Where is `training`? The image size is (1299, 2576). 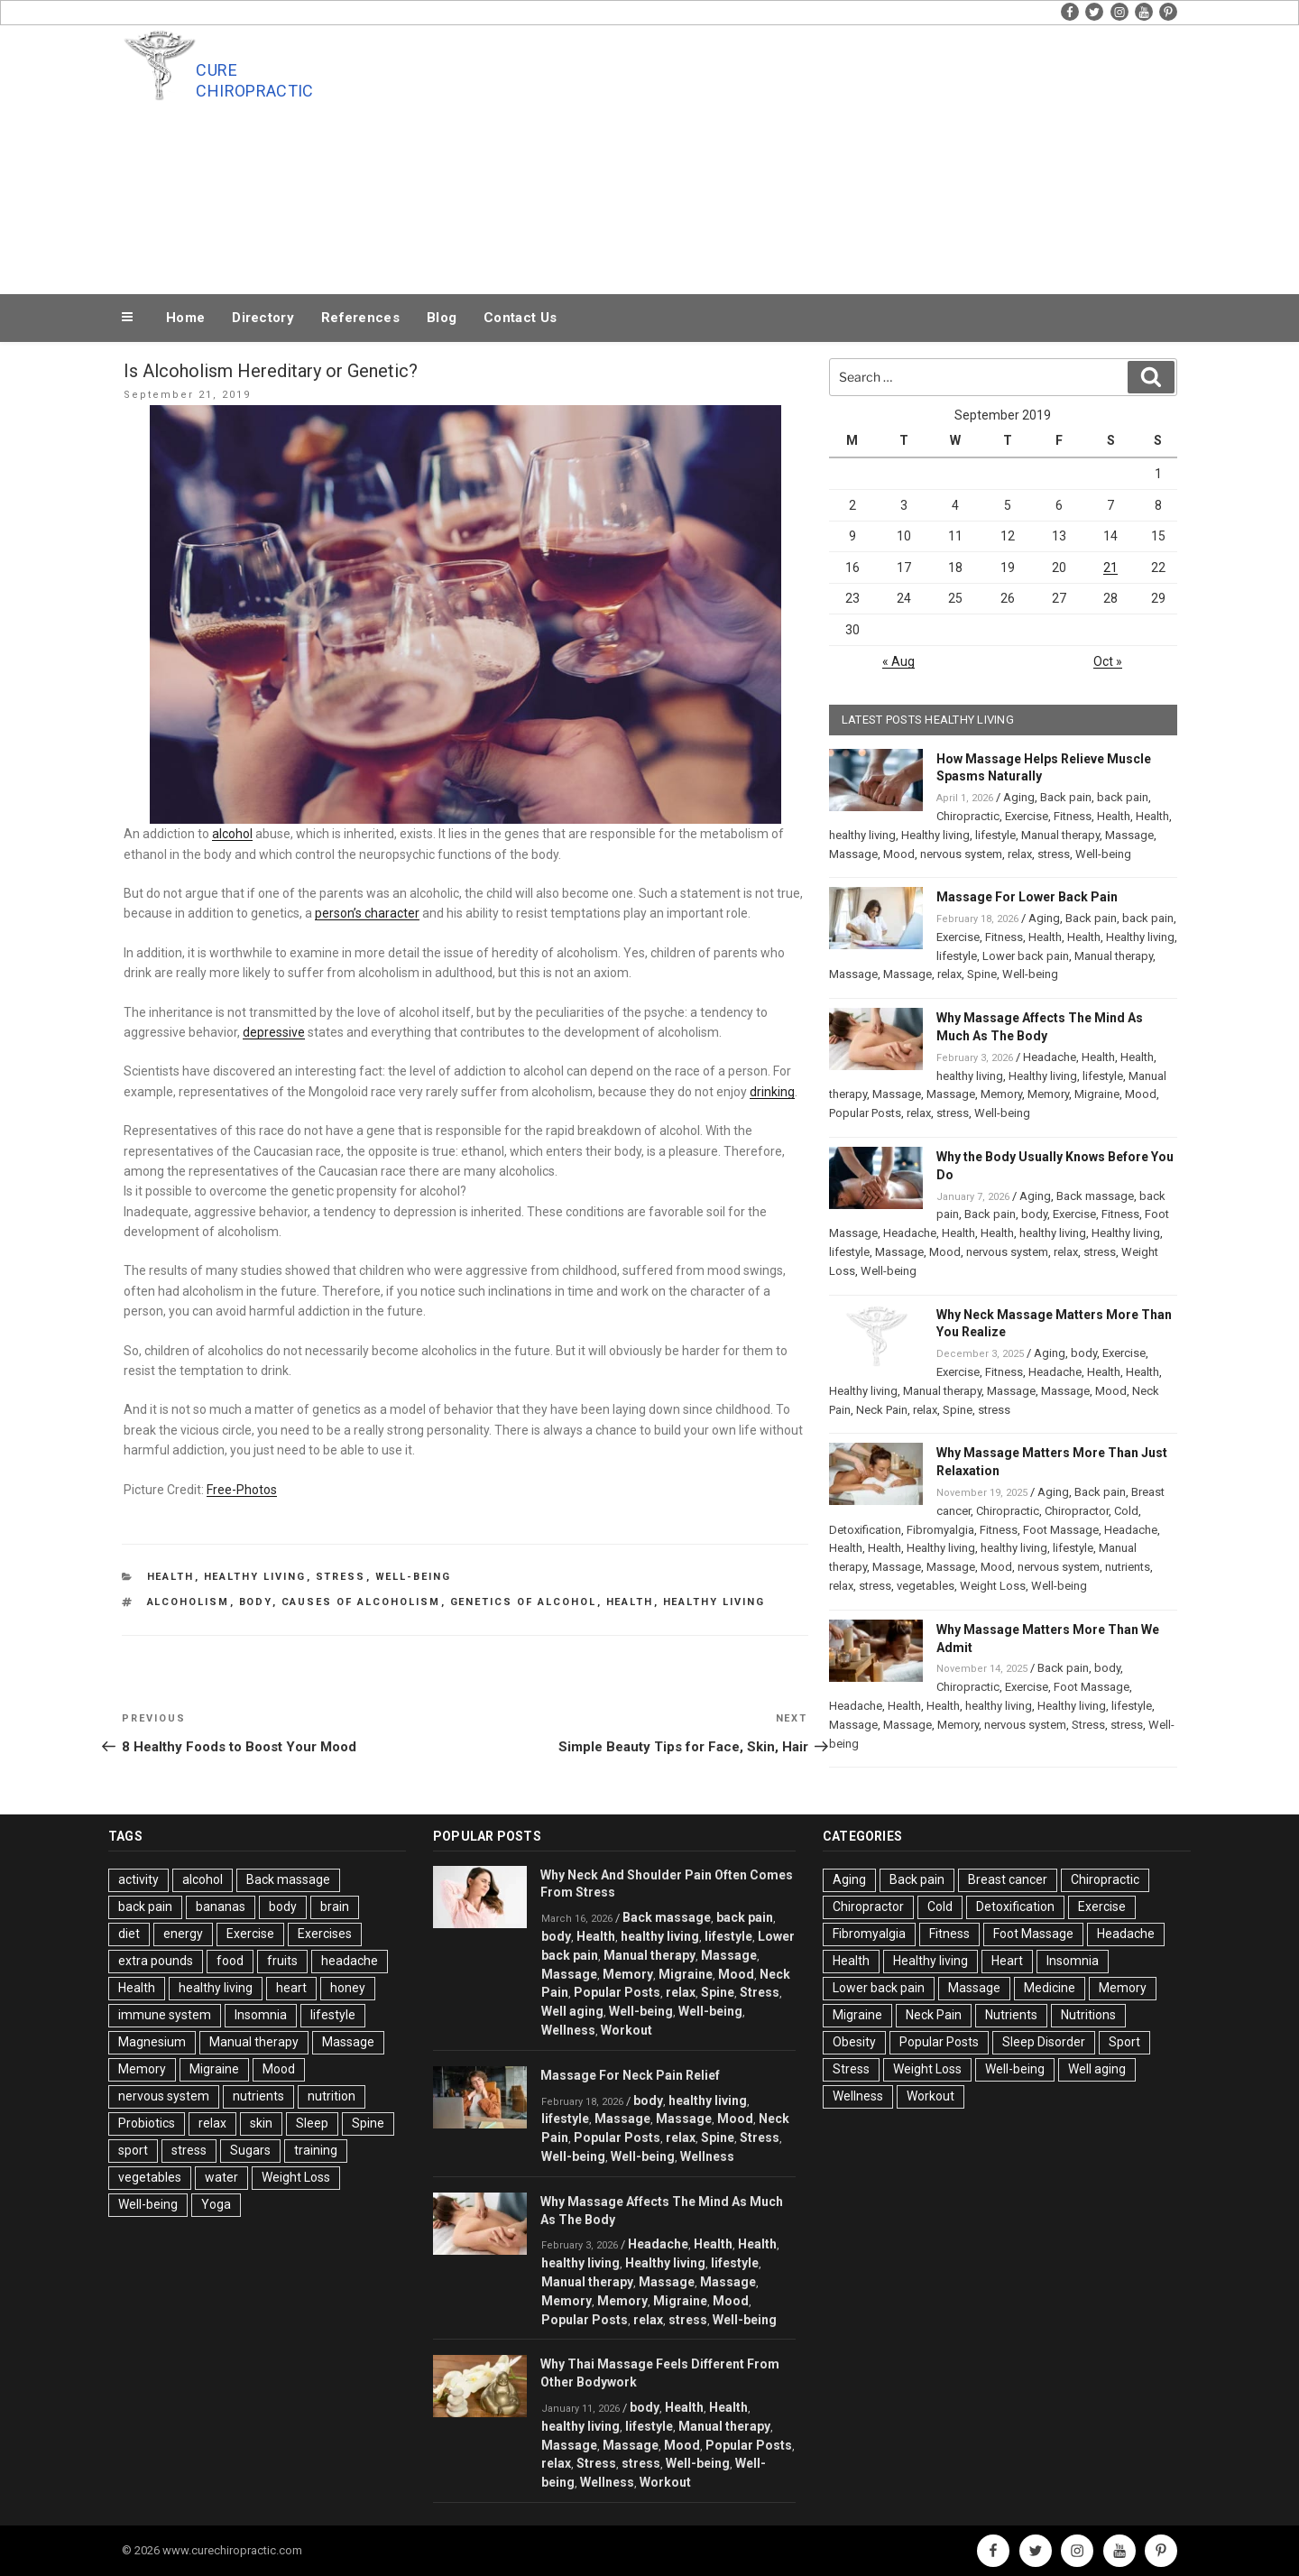 training is located at coordinates (315, 2150).